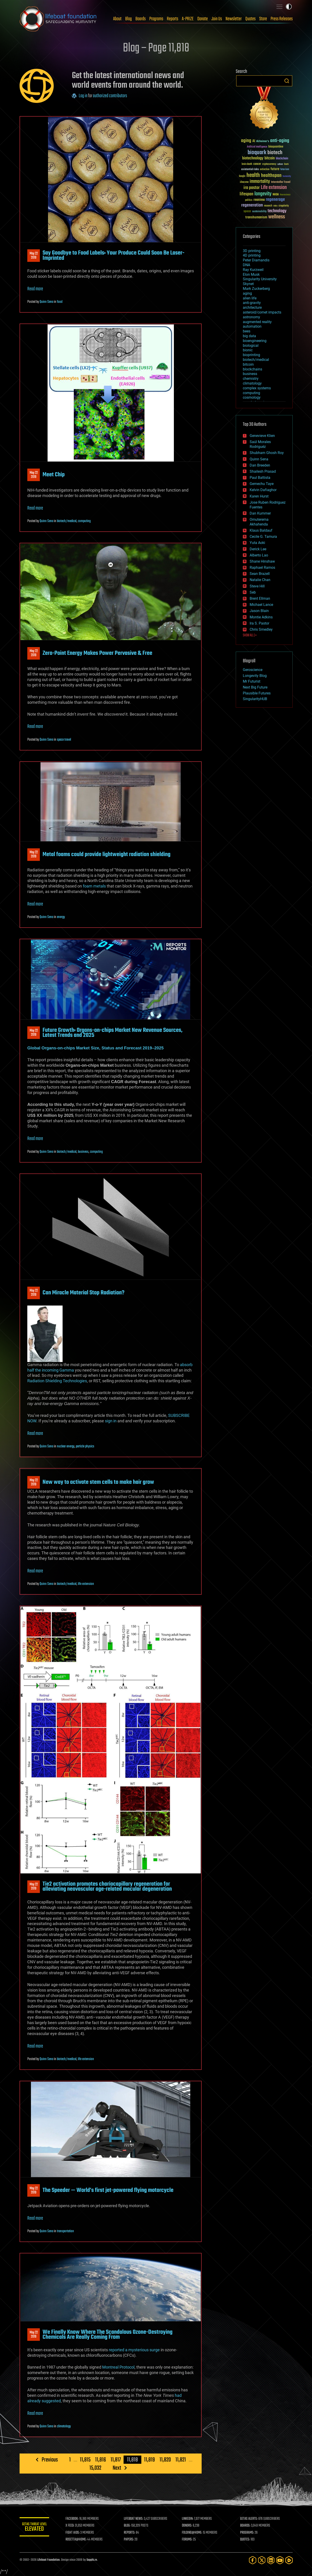 The width and height of the screenshot is (312, 2576). I want to click on particle physics, so click(85, 1446).